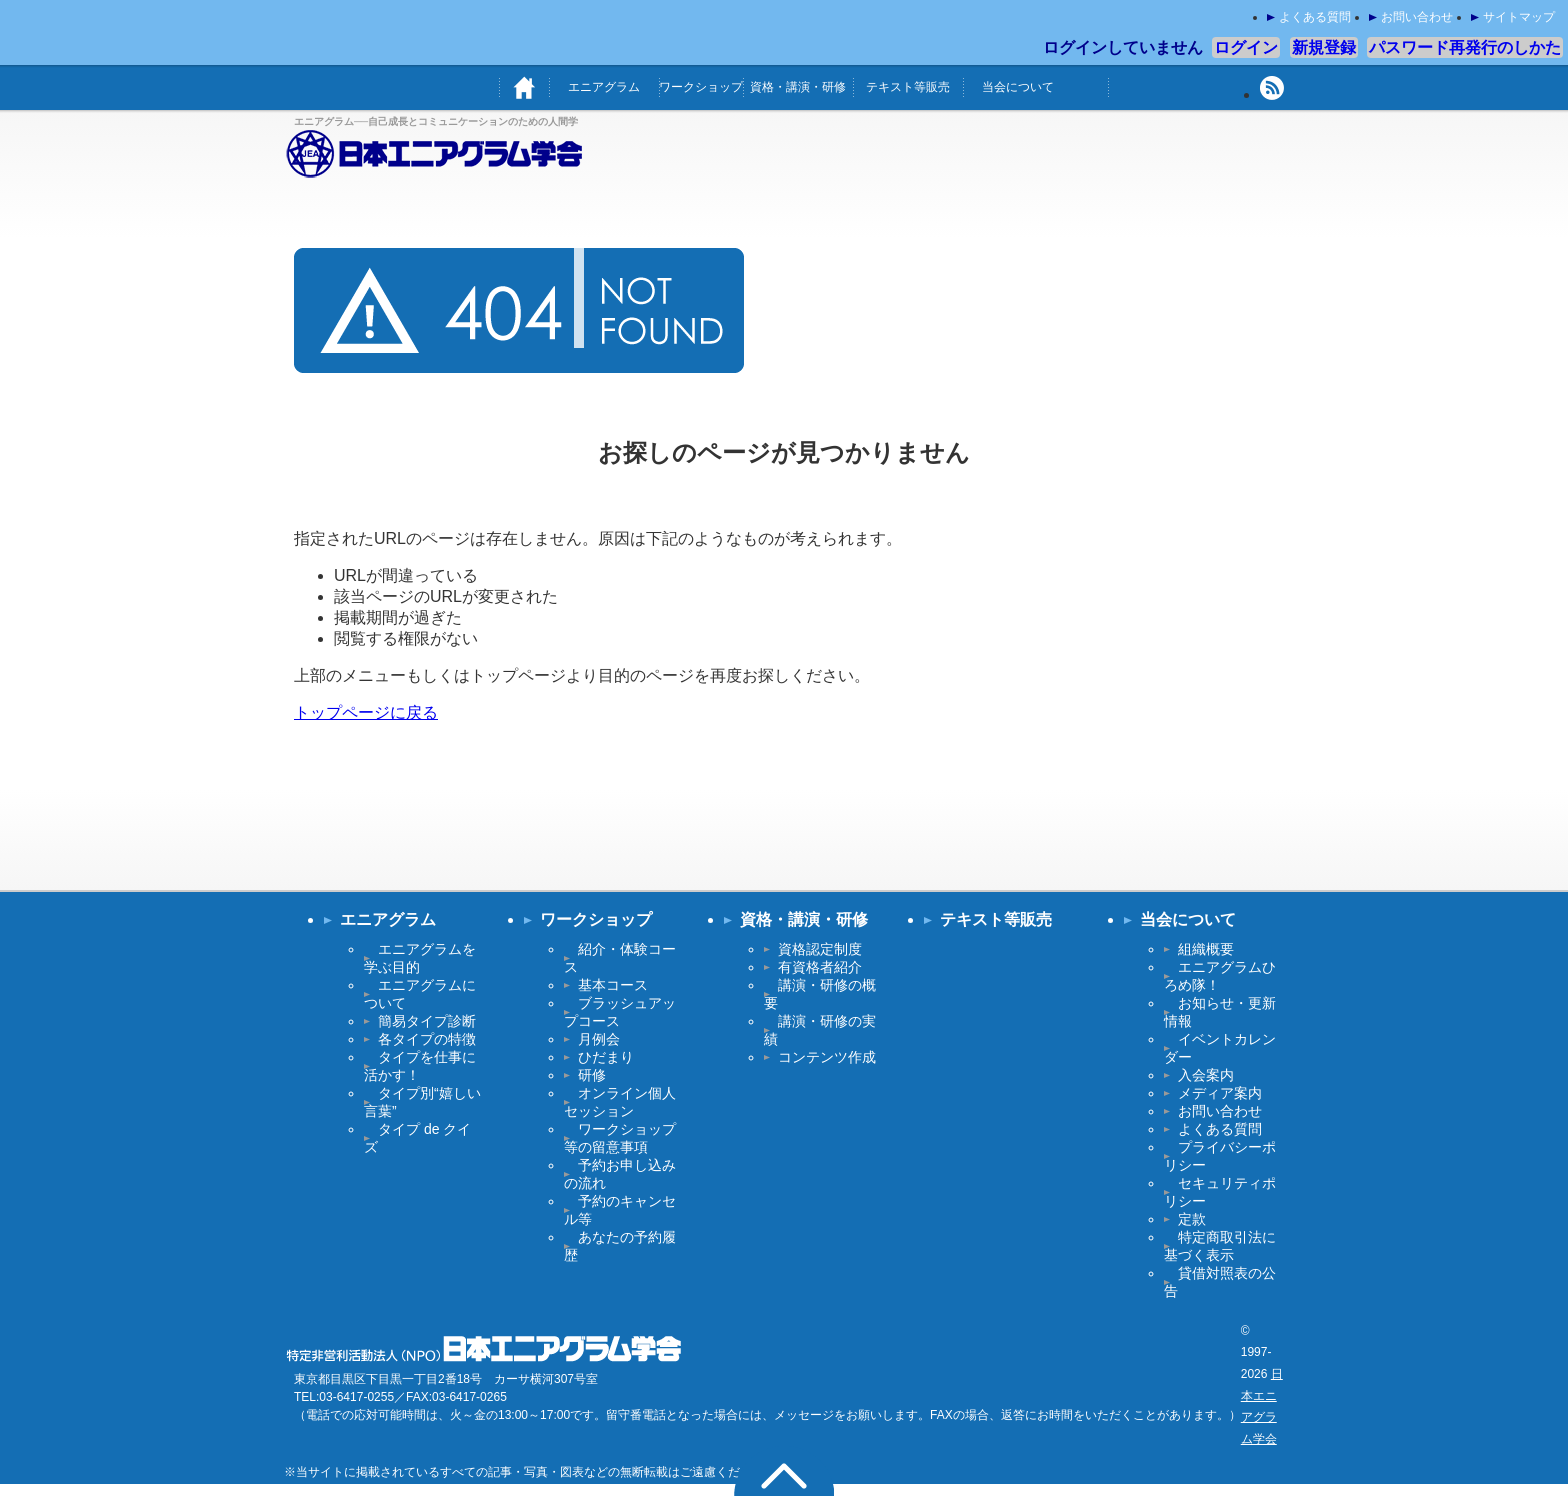 The height and width of the screenshot is (1496, 1568). Describe the element at coordinates (592, 1075) in the screenshot. I see `研修` at that location.